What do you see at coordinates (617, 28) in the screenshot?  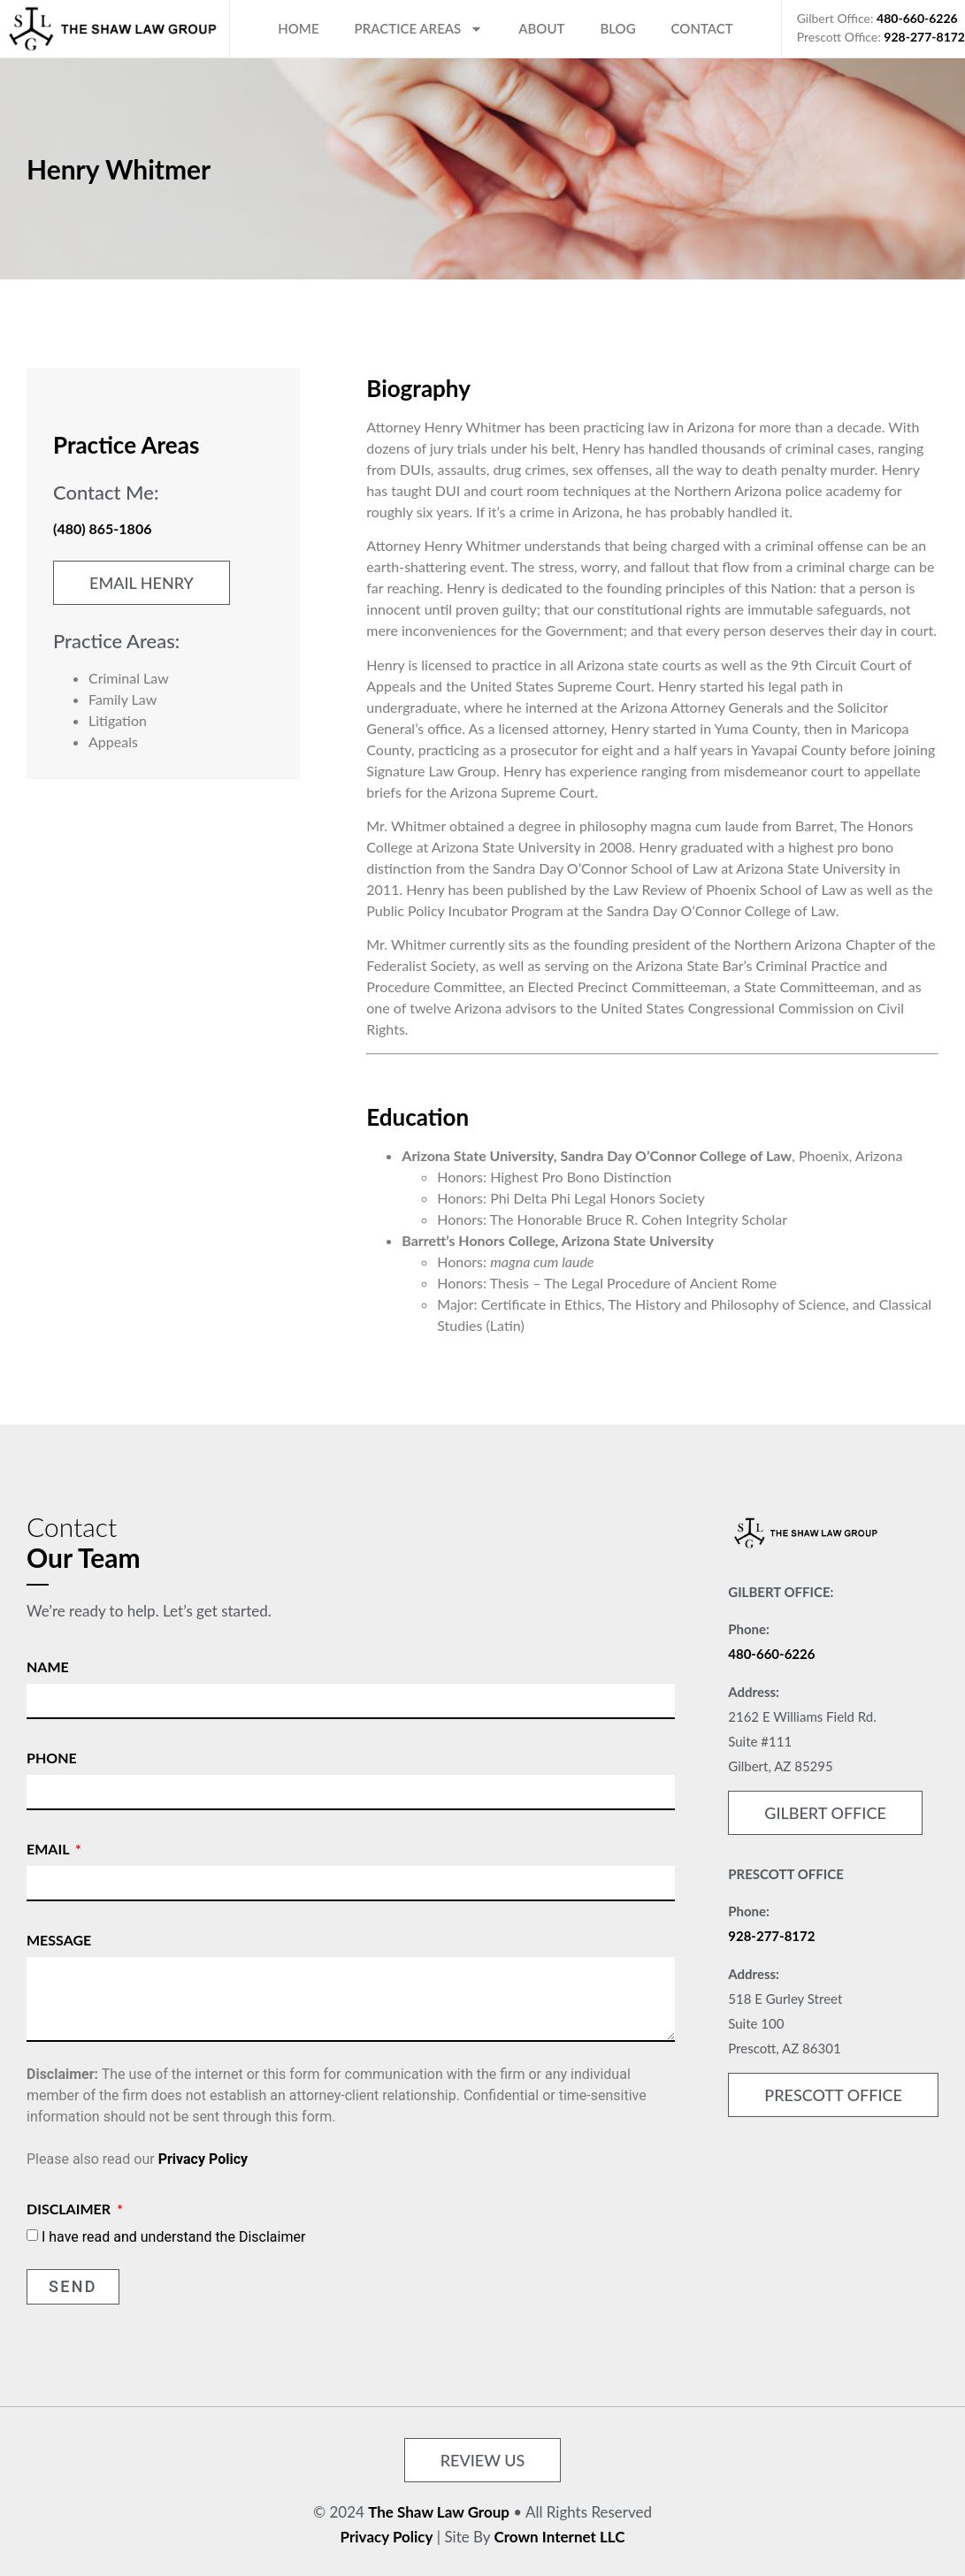 I see `Blog` at bounding box center [617, 28].